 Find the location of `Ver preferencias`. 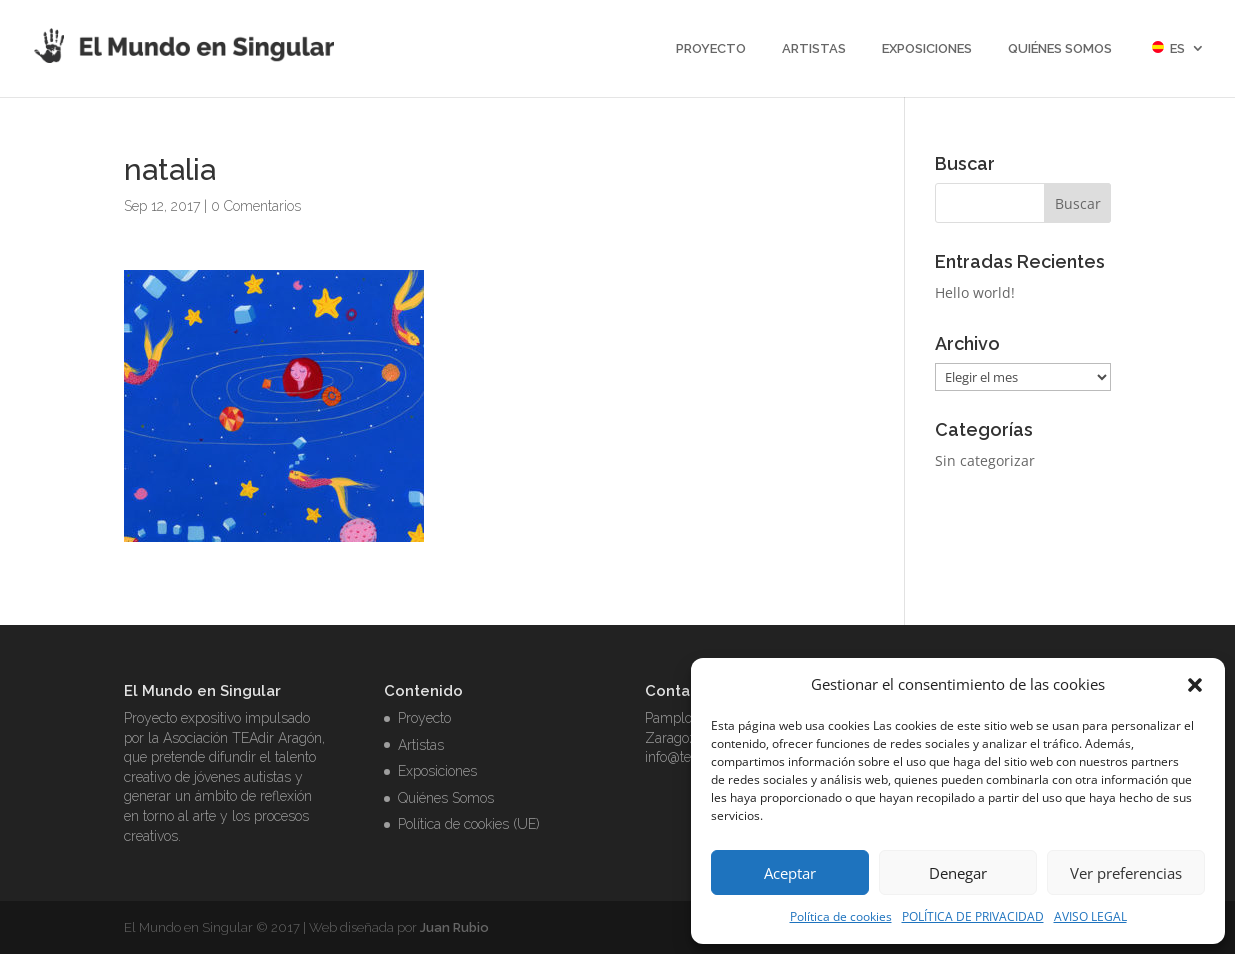

Ver preferencias is located at coordinates (1126, 873).